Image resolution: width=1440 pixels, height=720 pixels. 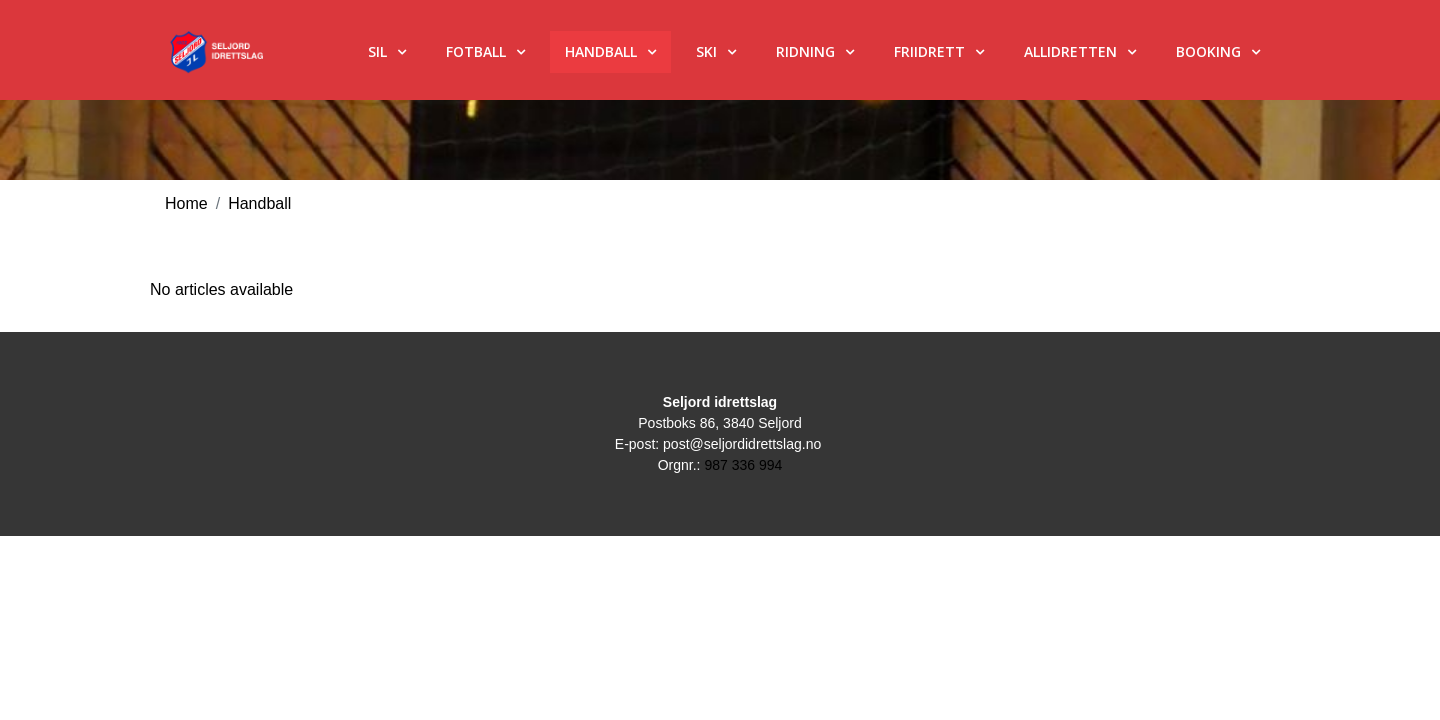 What do you see at coordinates (1208, 51) in the screenshot?
I see `Booking` at bounding box center [1208, 51].